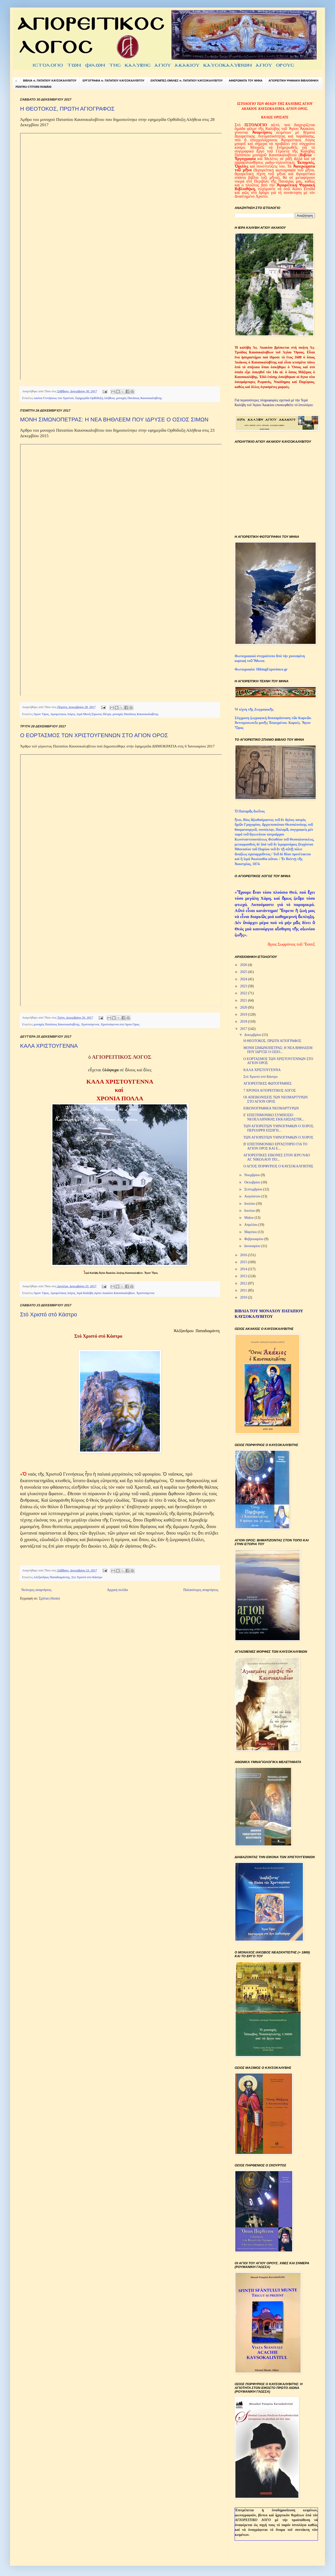  Describe the element at coordinates (54, 398) in the screenshot. I see `εικόνα Γεννήσεως του Χριστού` at that location.